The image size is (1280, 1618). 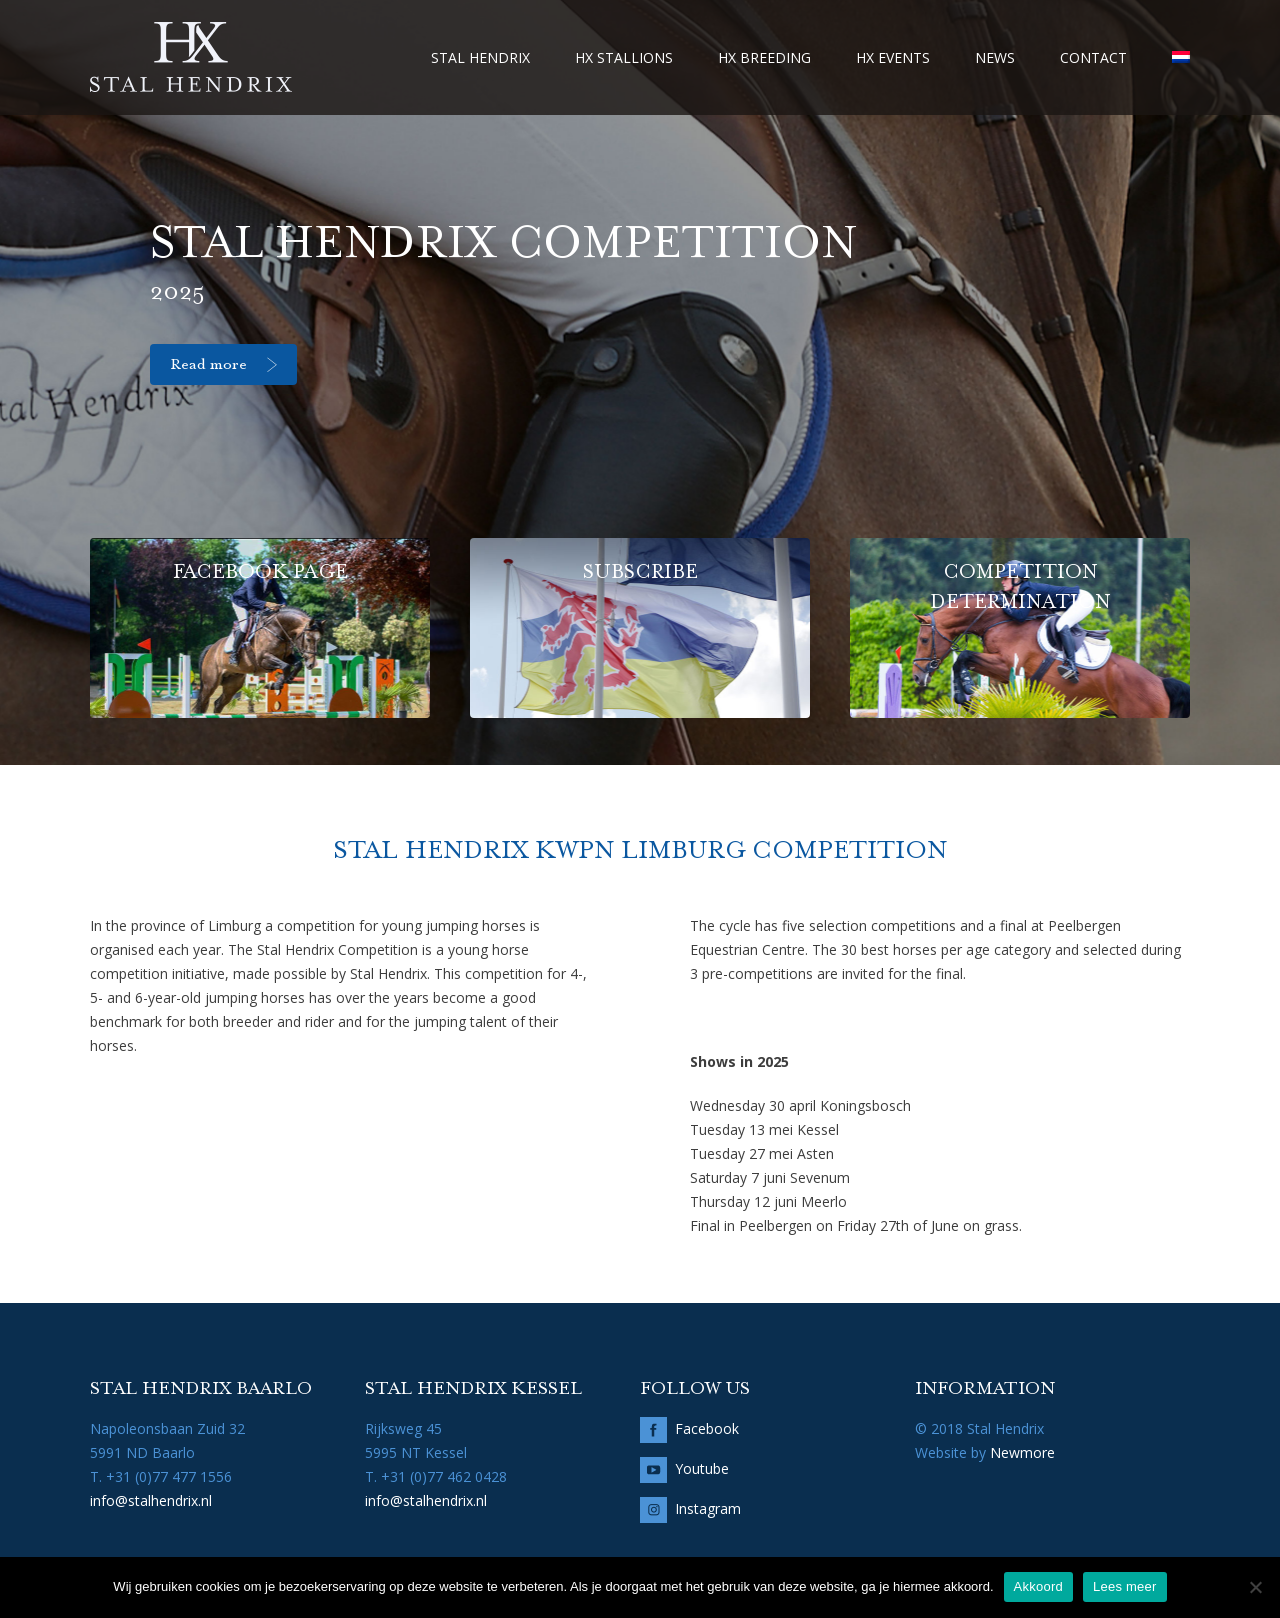 I want to click on HX Events, so click(x=893, y=57).